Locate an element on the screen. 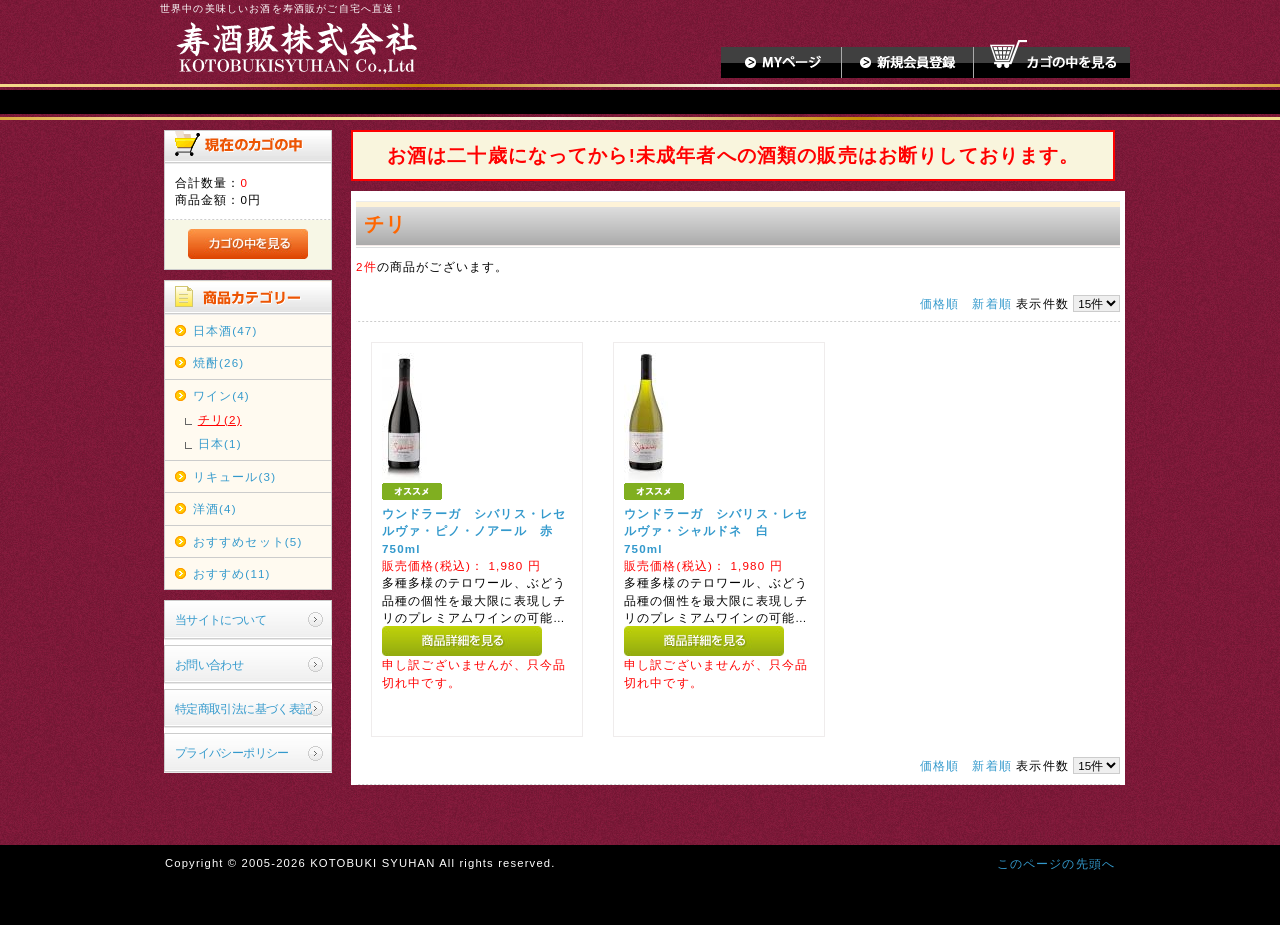 This screenshot has height=925, width=1280. リキュール(3) is located at coordinates (234, 476).